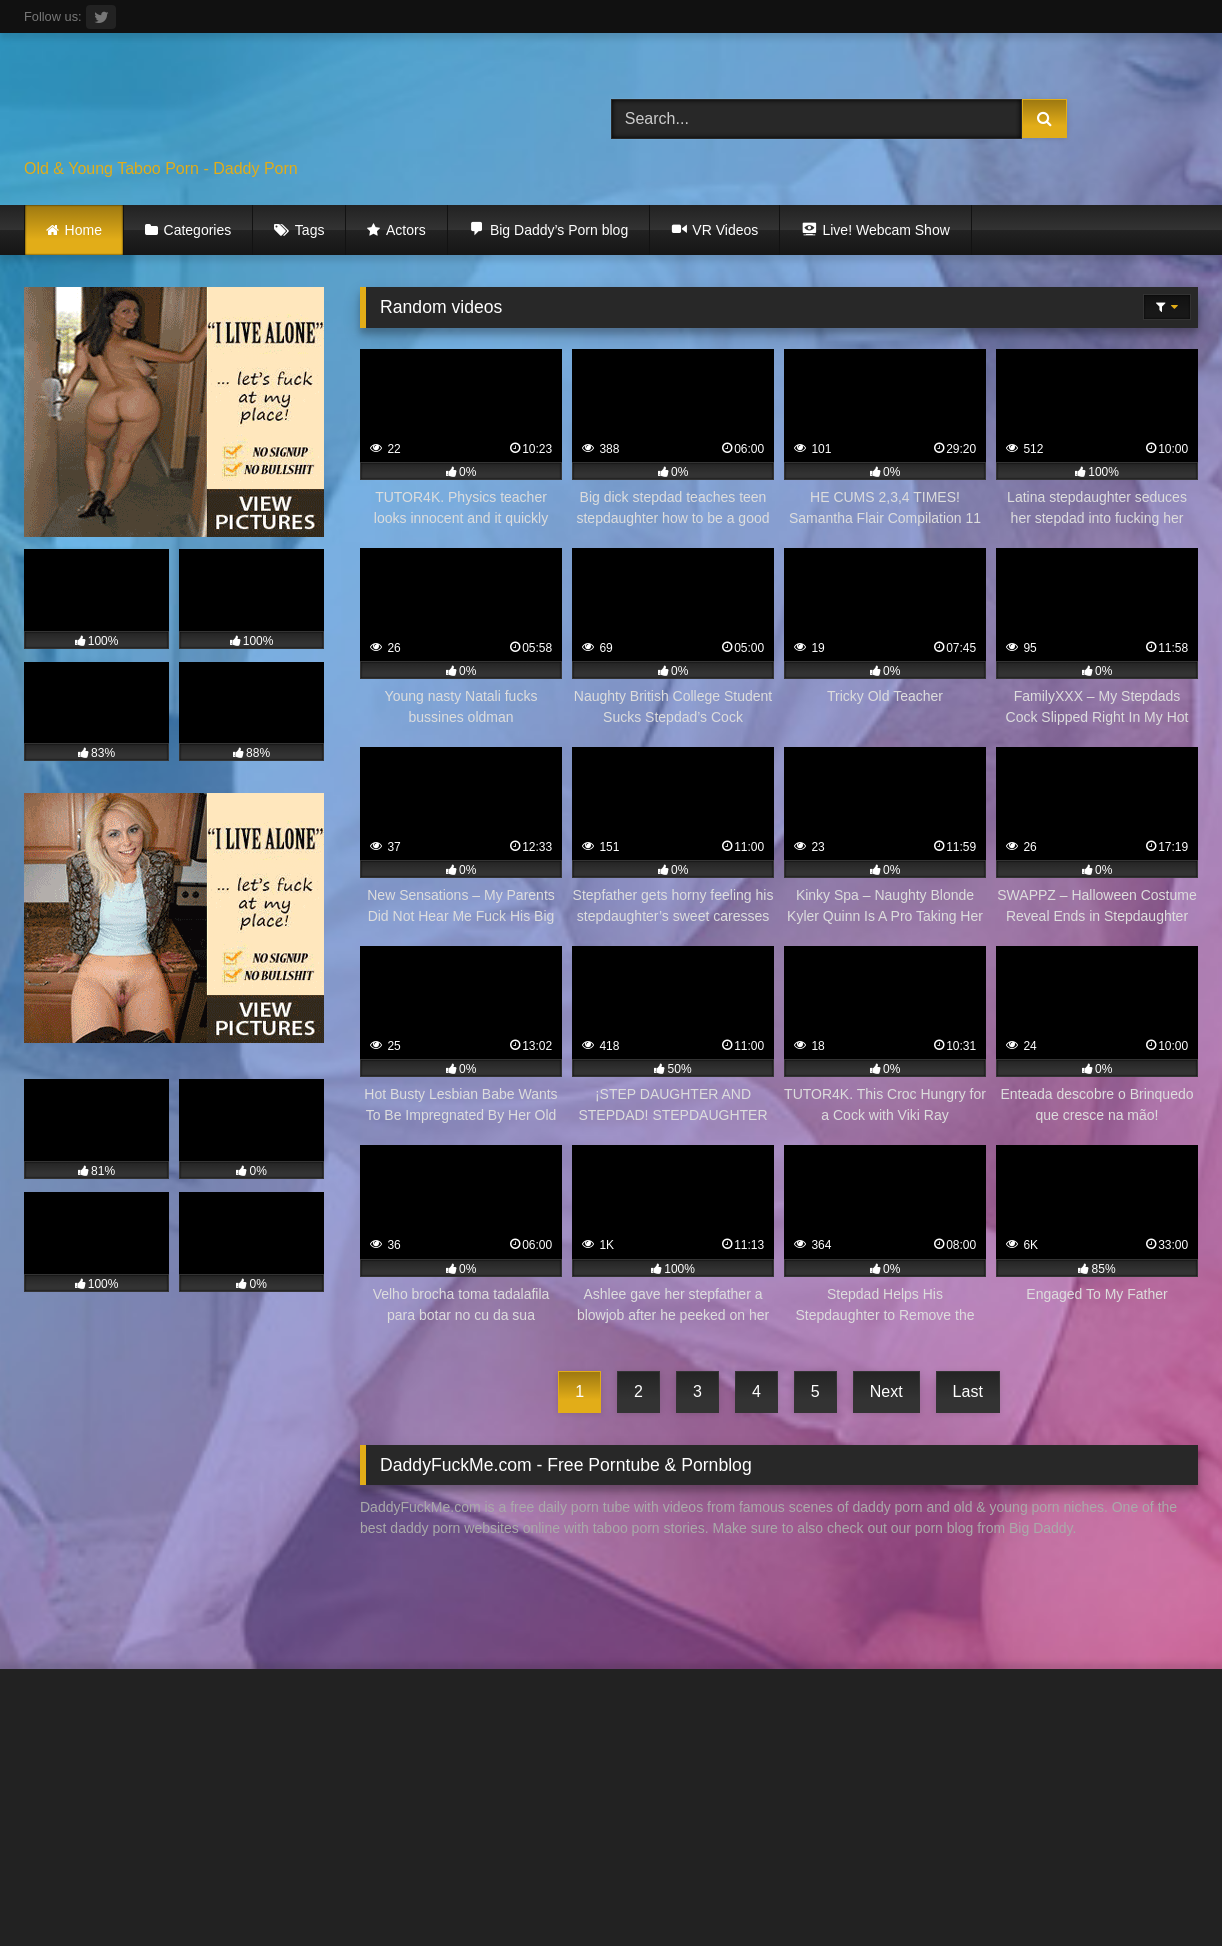  I want to click on Next, so click(886, 1391).